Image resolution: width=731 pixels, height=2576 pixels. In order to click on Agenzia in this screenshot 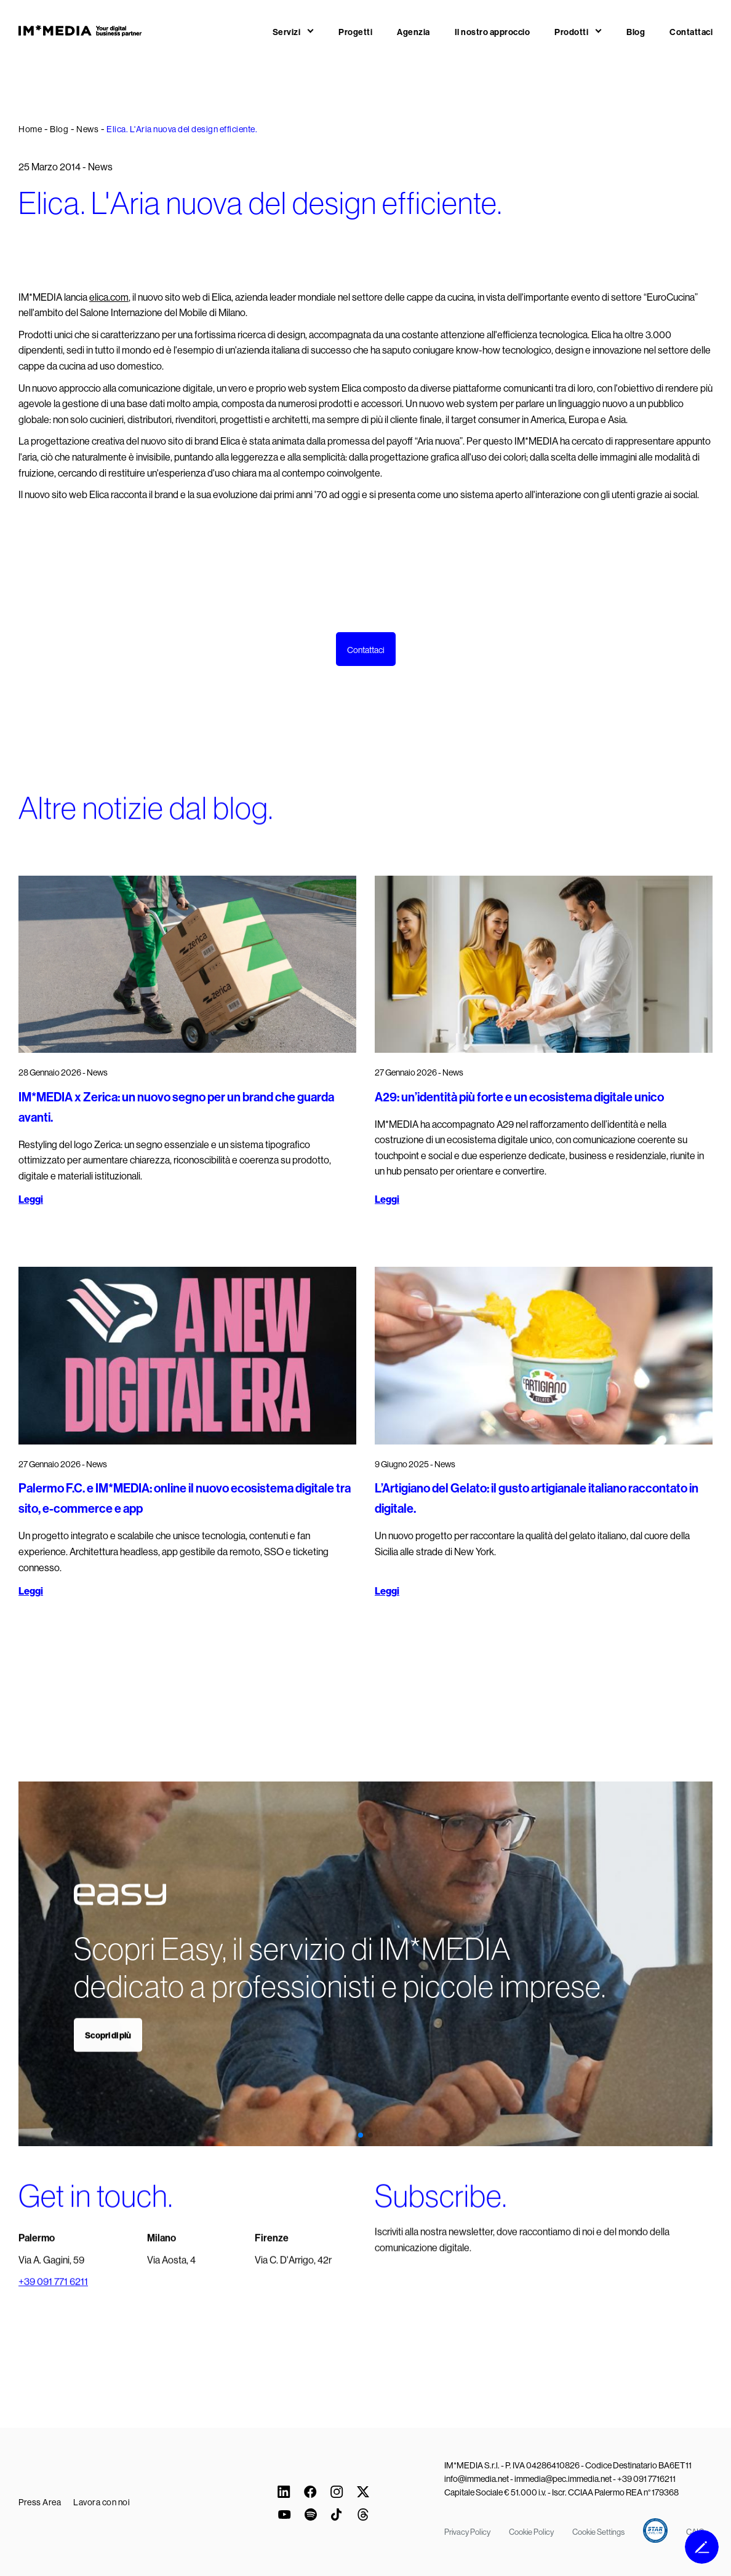, I will do `click(413, 32)`.